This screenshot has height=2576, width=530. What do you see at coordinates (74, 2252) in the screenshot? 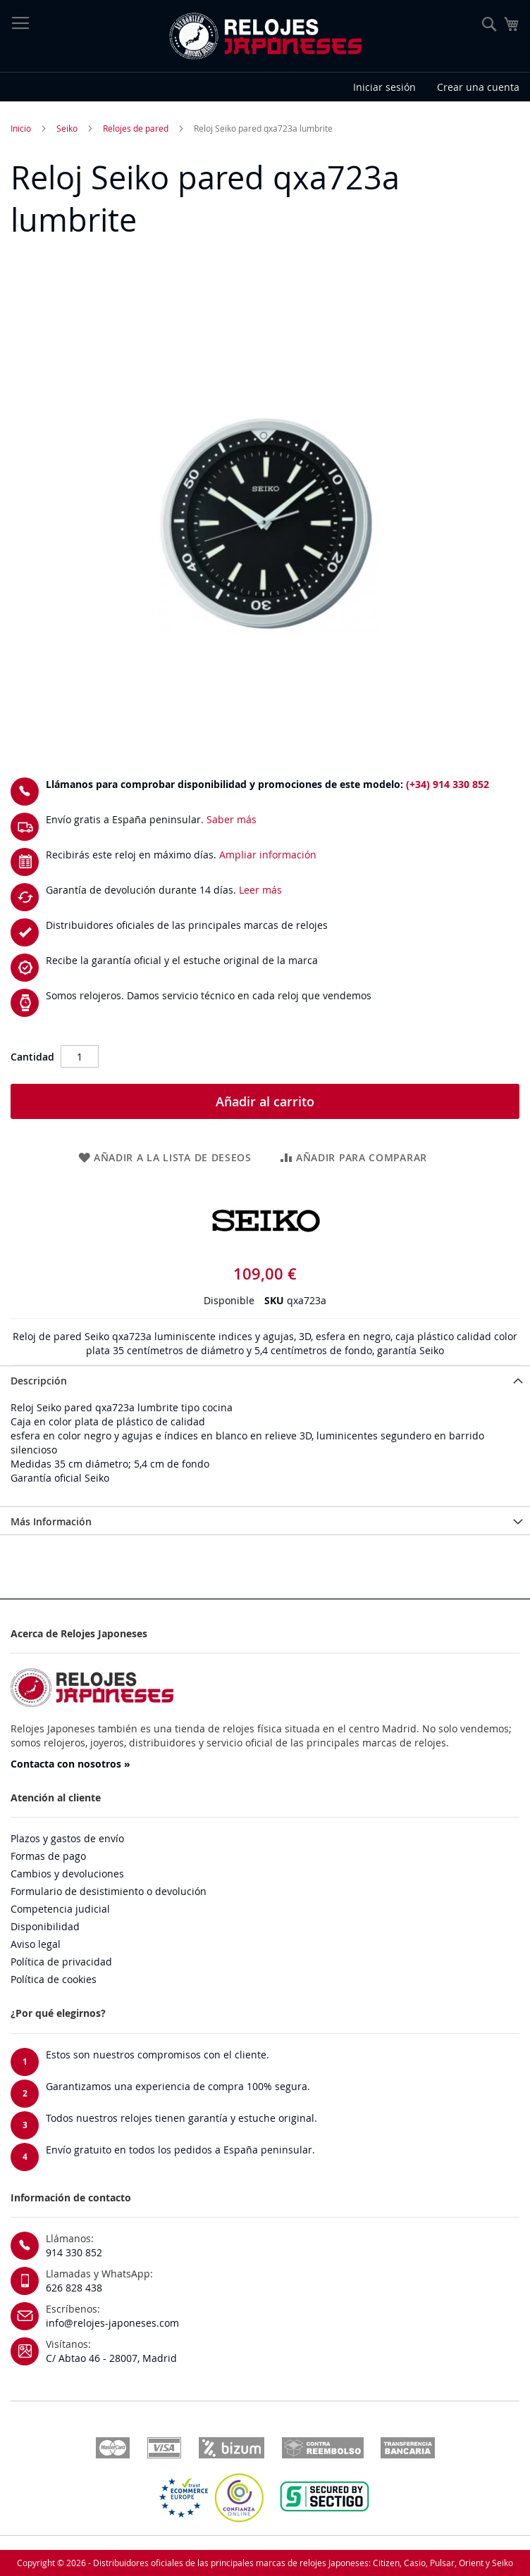
I see `914 330 852` at bounding box center [74, 2252].